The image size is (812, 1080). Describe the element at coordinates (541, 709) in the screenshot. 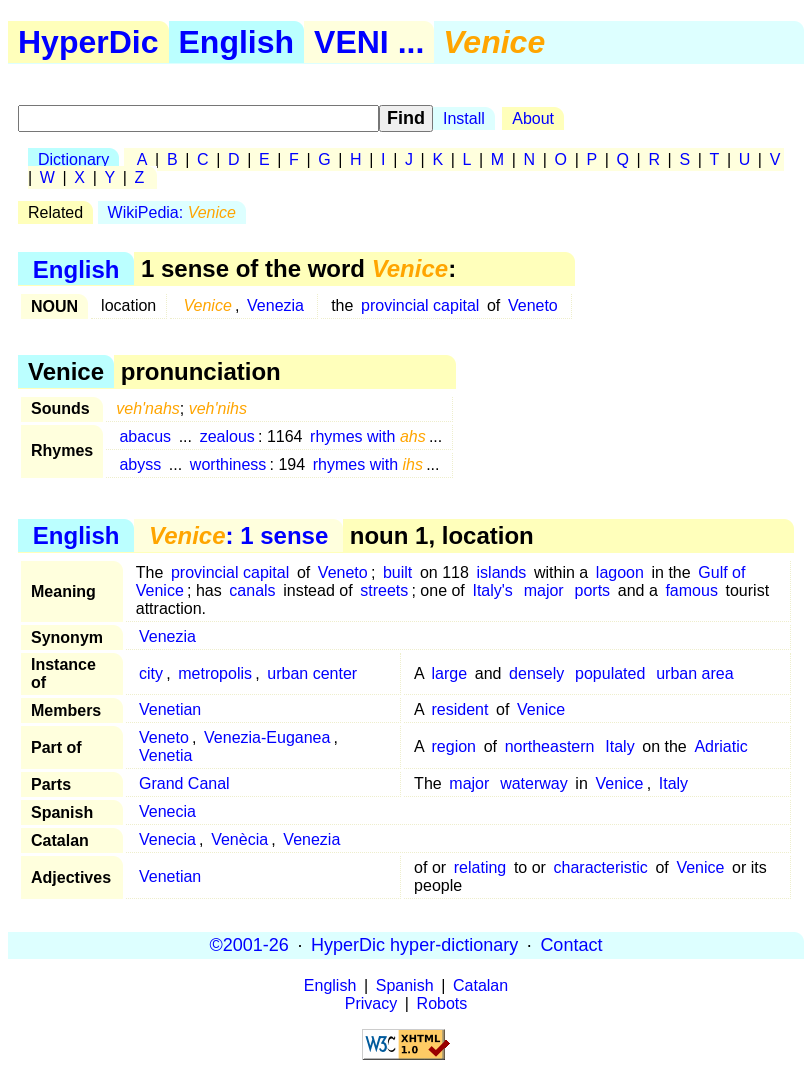

I see `Venice` at that location.